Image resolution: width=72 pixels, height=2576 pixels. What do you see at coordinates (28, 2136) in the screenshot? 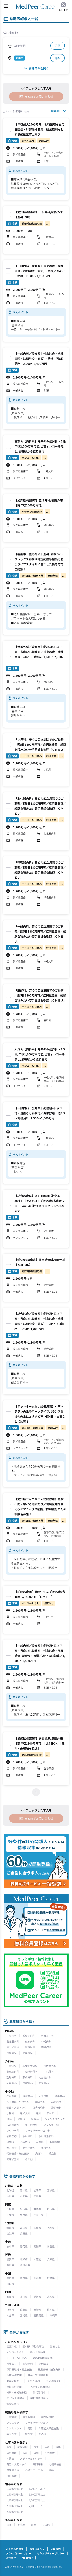
I see `放射線科` at bounding box center [28, 2136].